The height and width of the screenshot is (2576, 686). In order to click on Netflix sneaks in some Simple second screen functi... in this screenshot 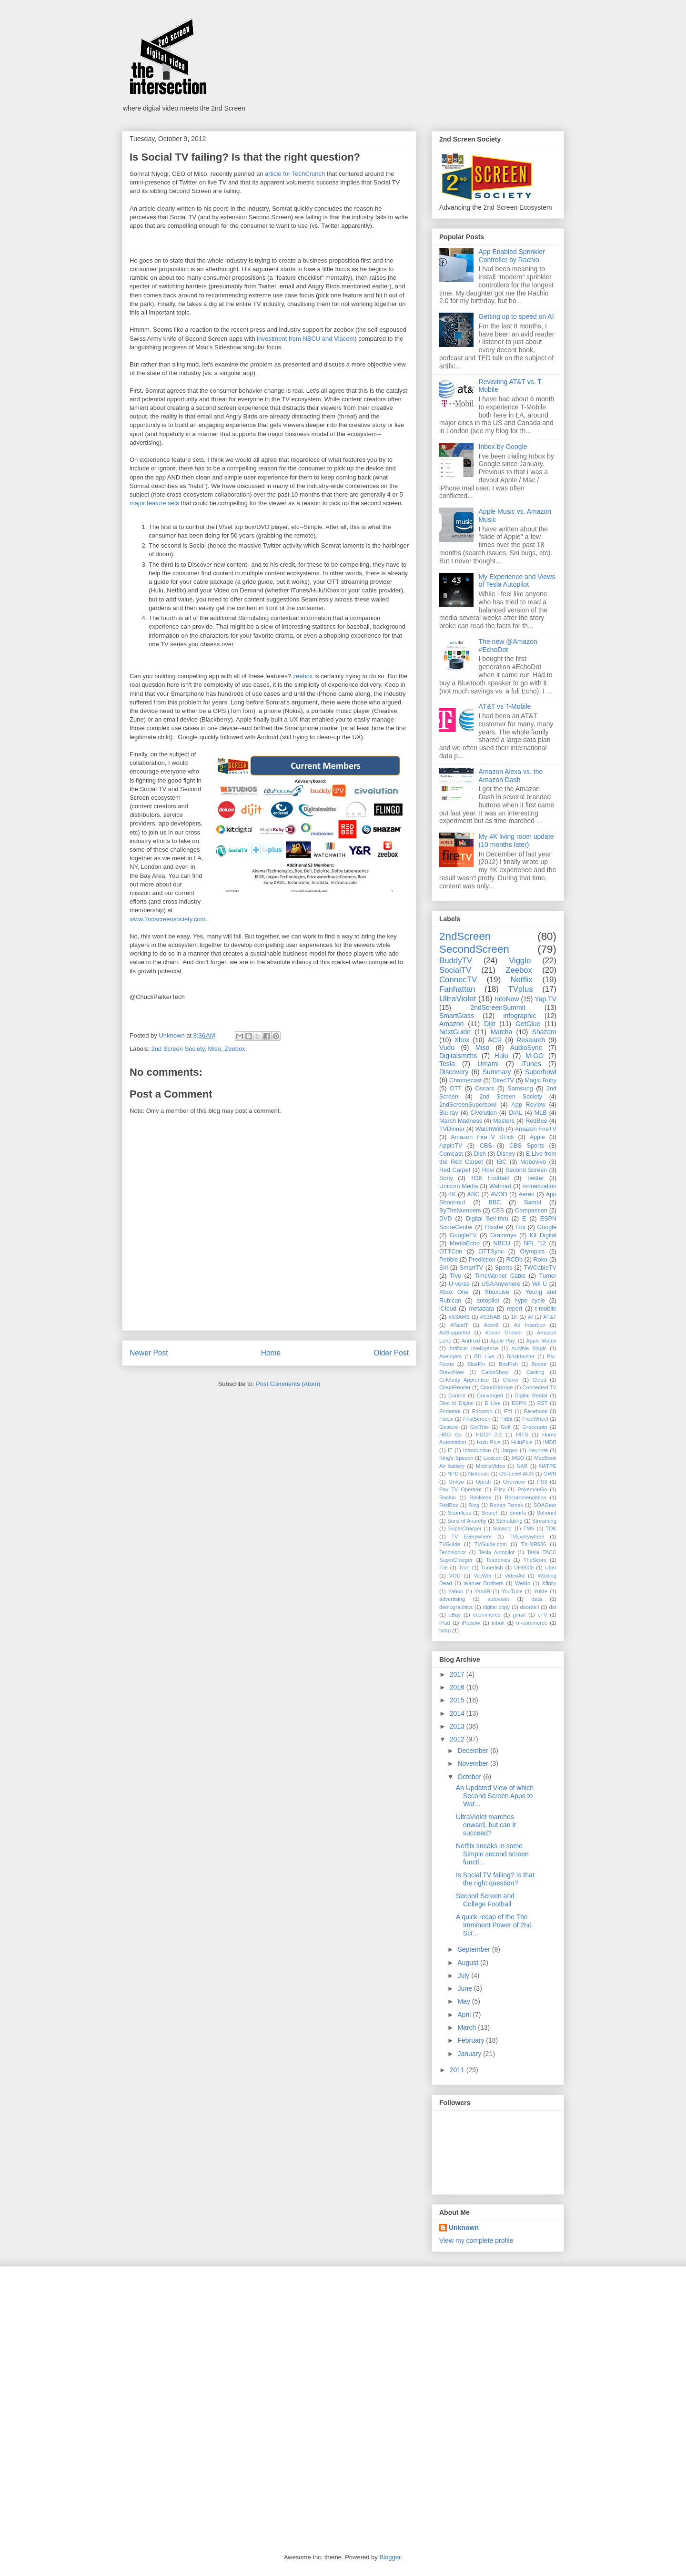, I will do `click(492, 1854)`.